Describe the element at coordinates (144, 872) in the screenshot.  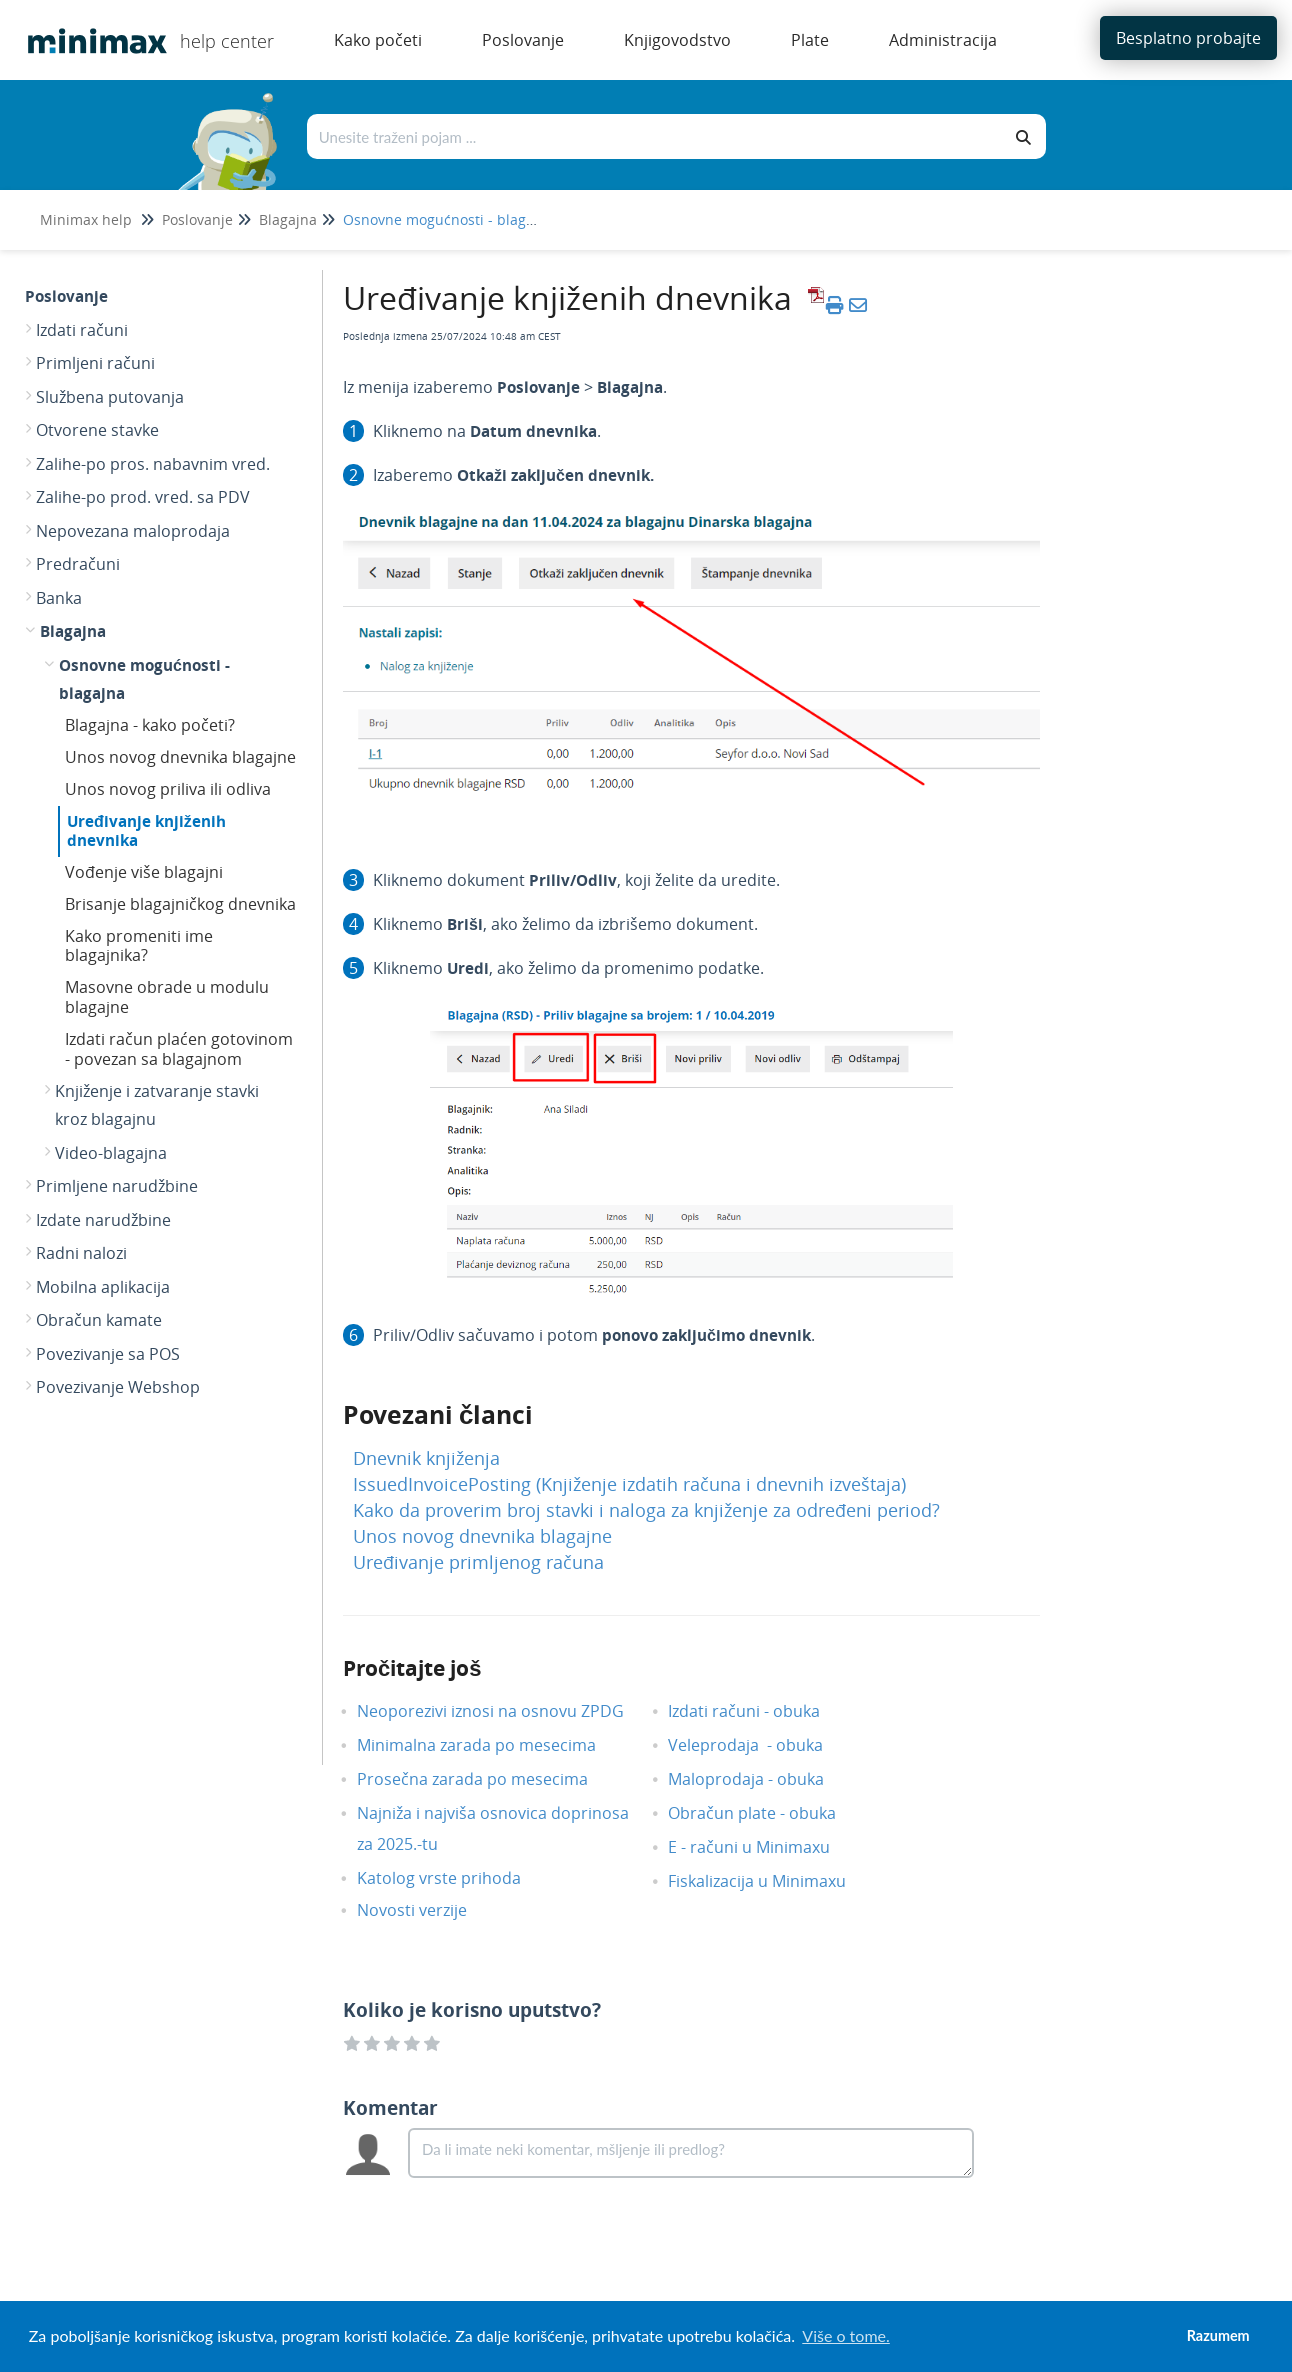
I see `Vođenje više blagajni` at that location.